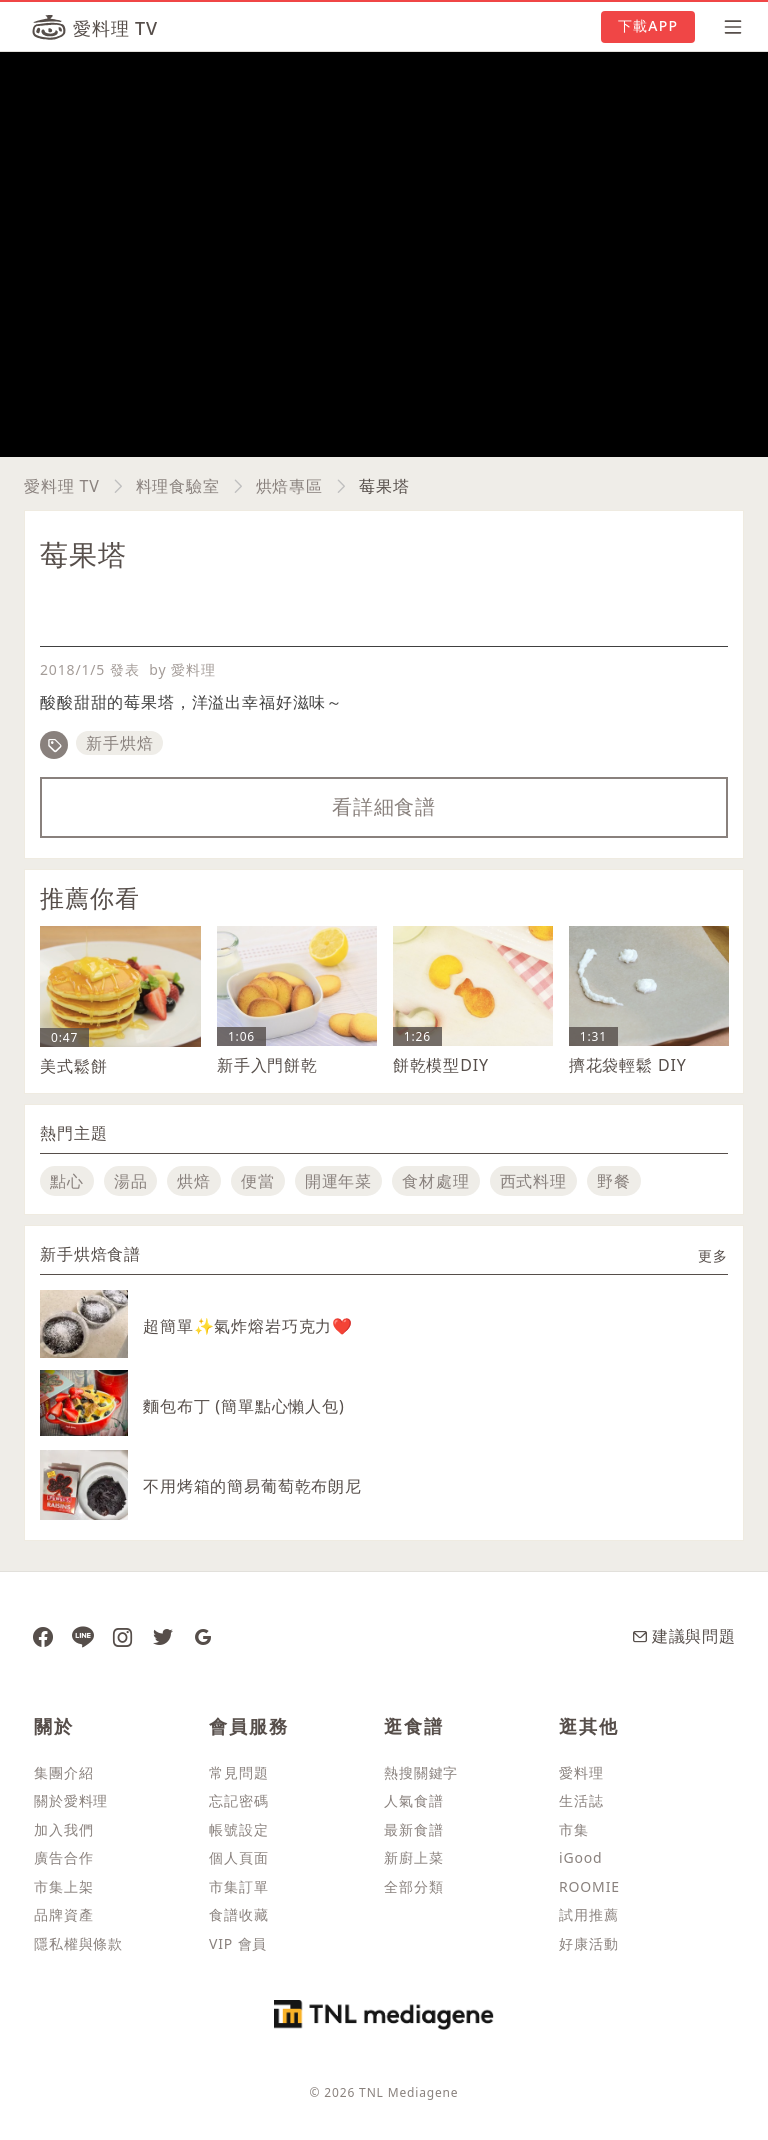 Image resolution: width=768 pixels, height=2140 pixels. Describe the element at coordinates (413, 1800) in the screenshot. I see `人氣食譜` at that location.